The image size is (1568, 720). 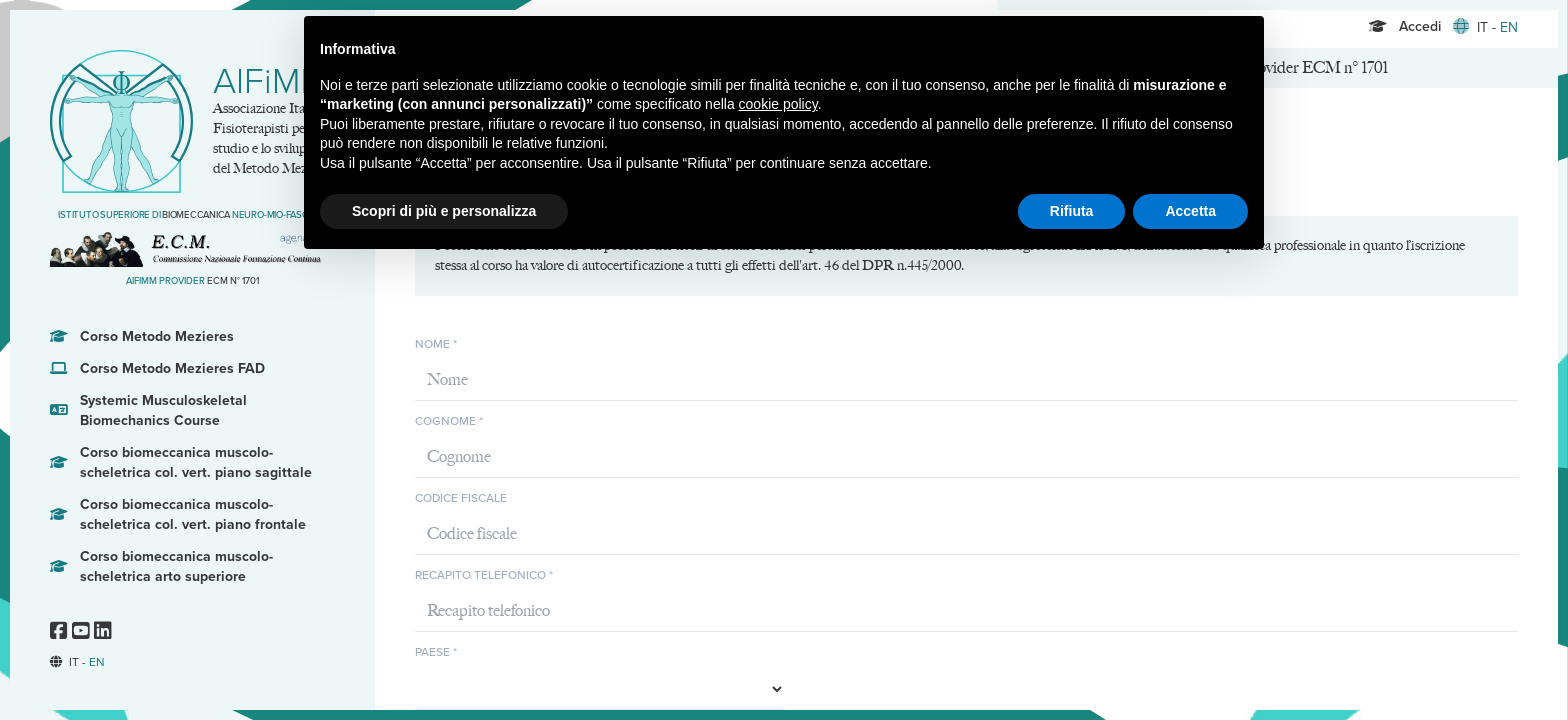 What do you see at coordinates (444, 211) in the screenshot?
I see `Scopri di più e personalizza [button]` at bounding box center [444, 211].